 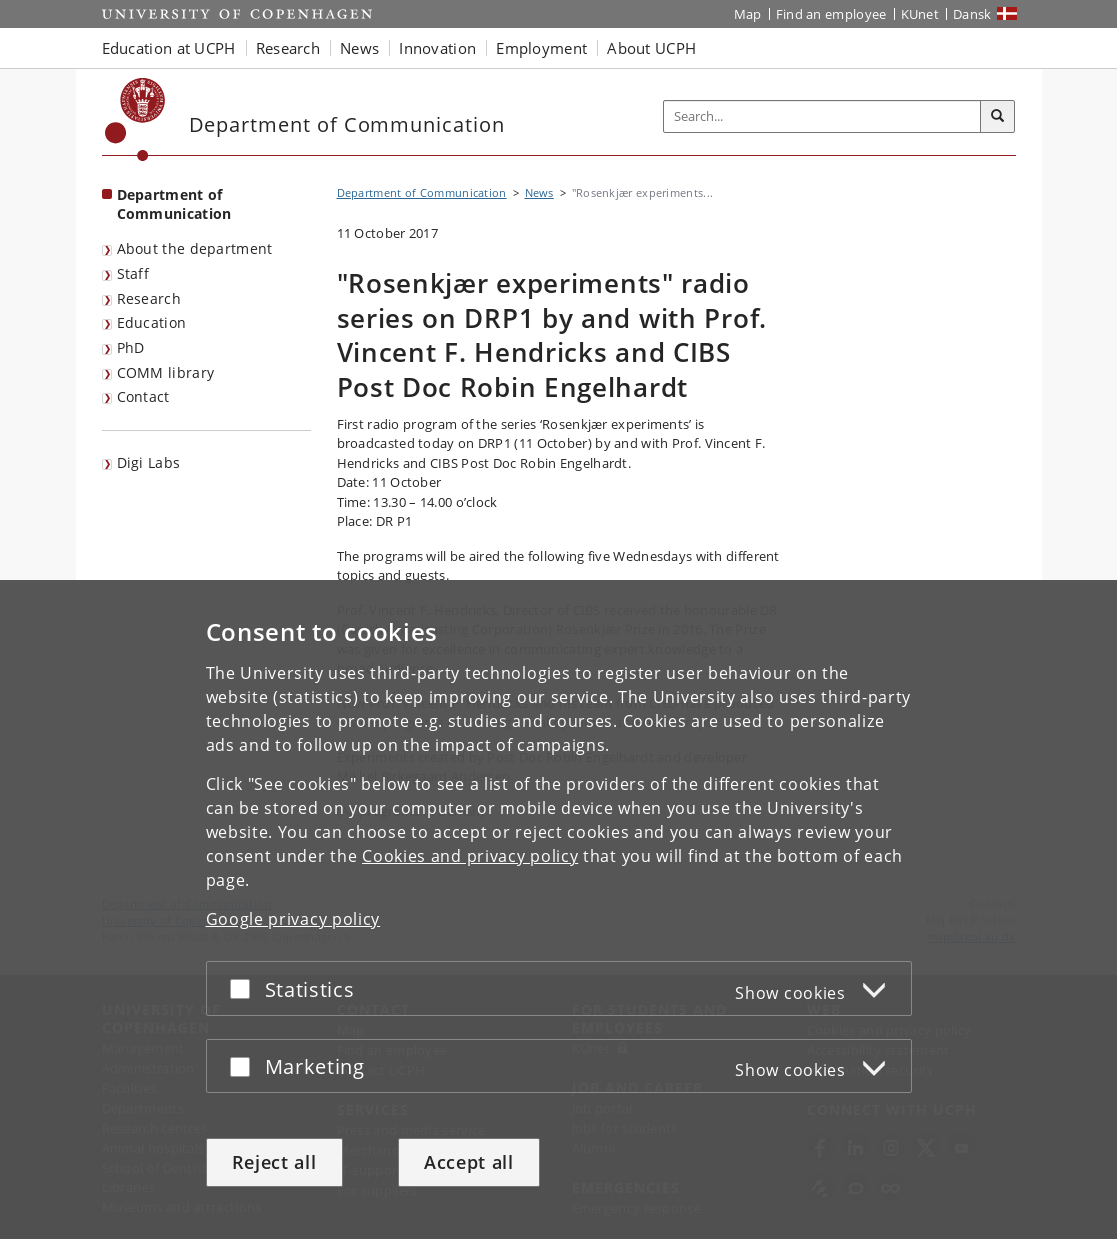 I want to click on Department of Communication [Breadcrumb: Department of Communication], so click(x=422, y=192).